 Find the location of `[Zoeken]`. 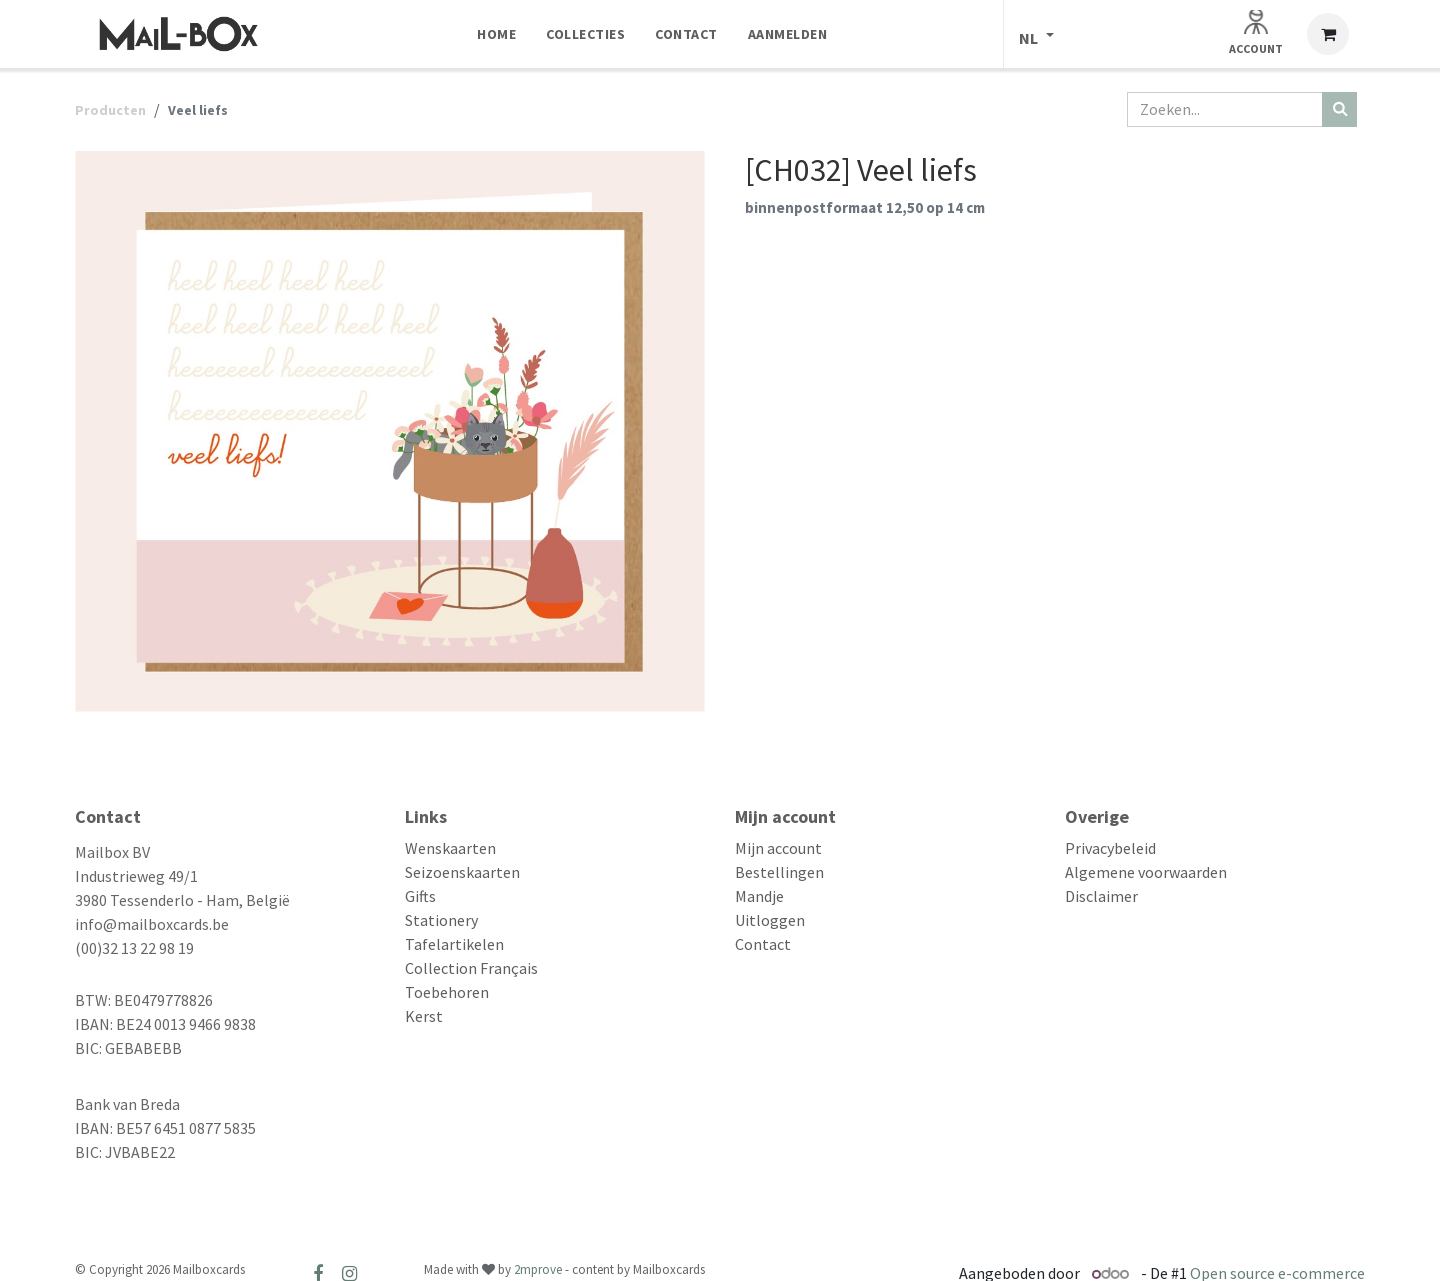

[Zoeken] is located at coordinates (1339, 109).